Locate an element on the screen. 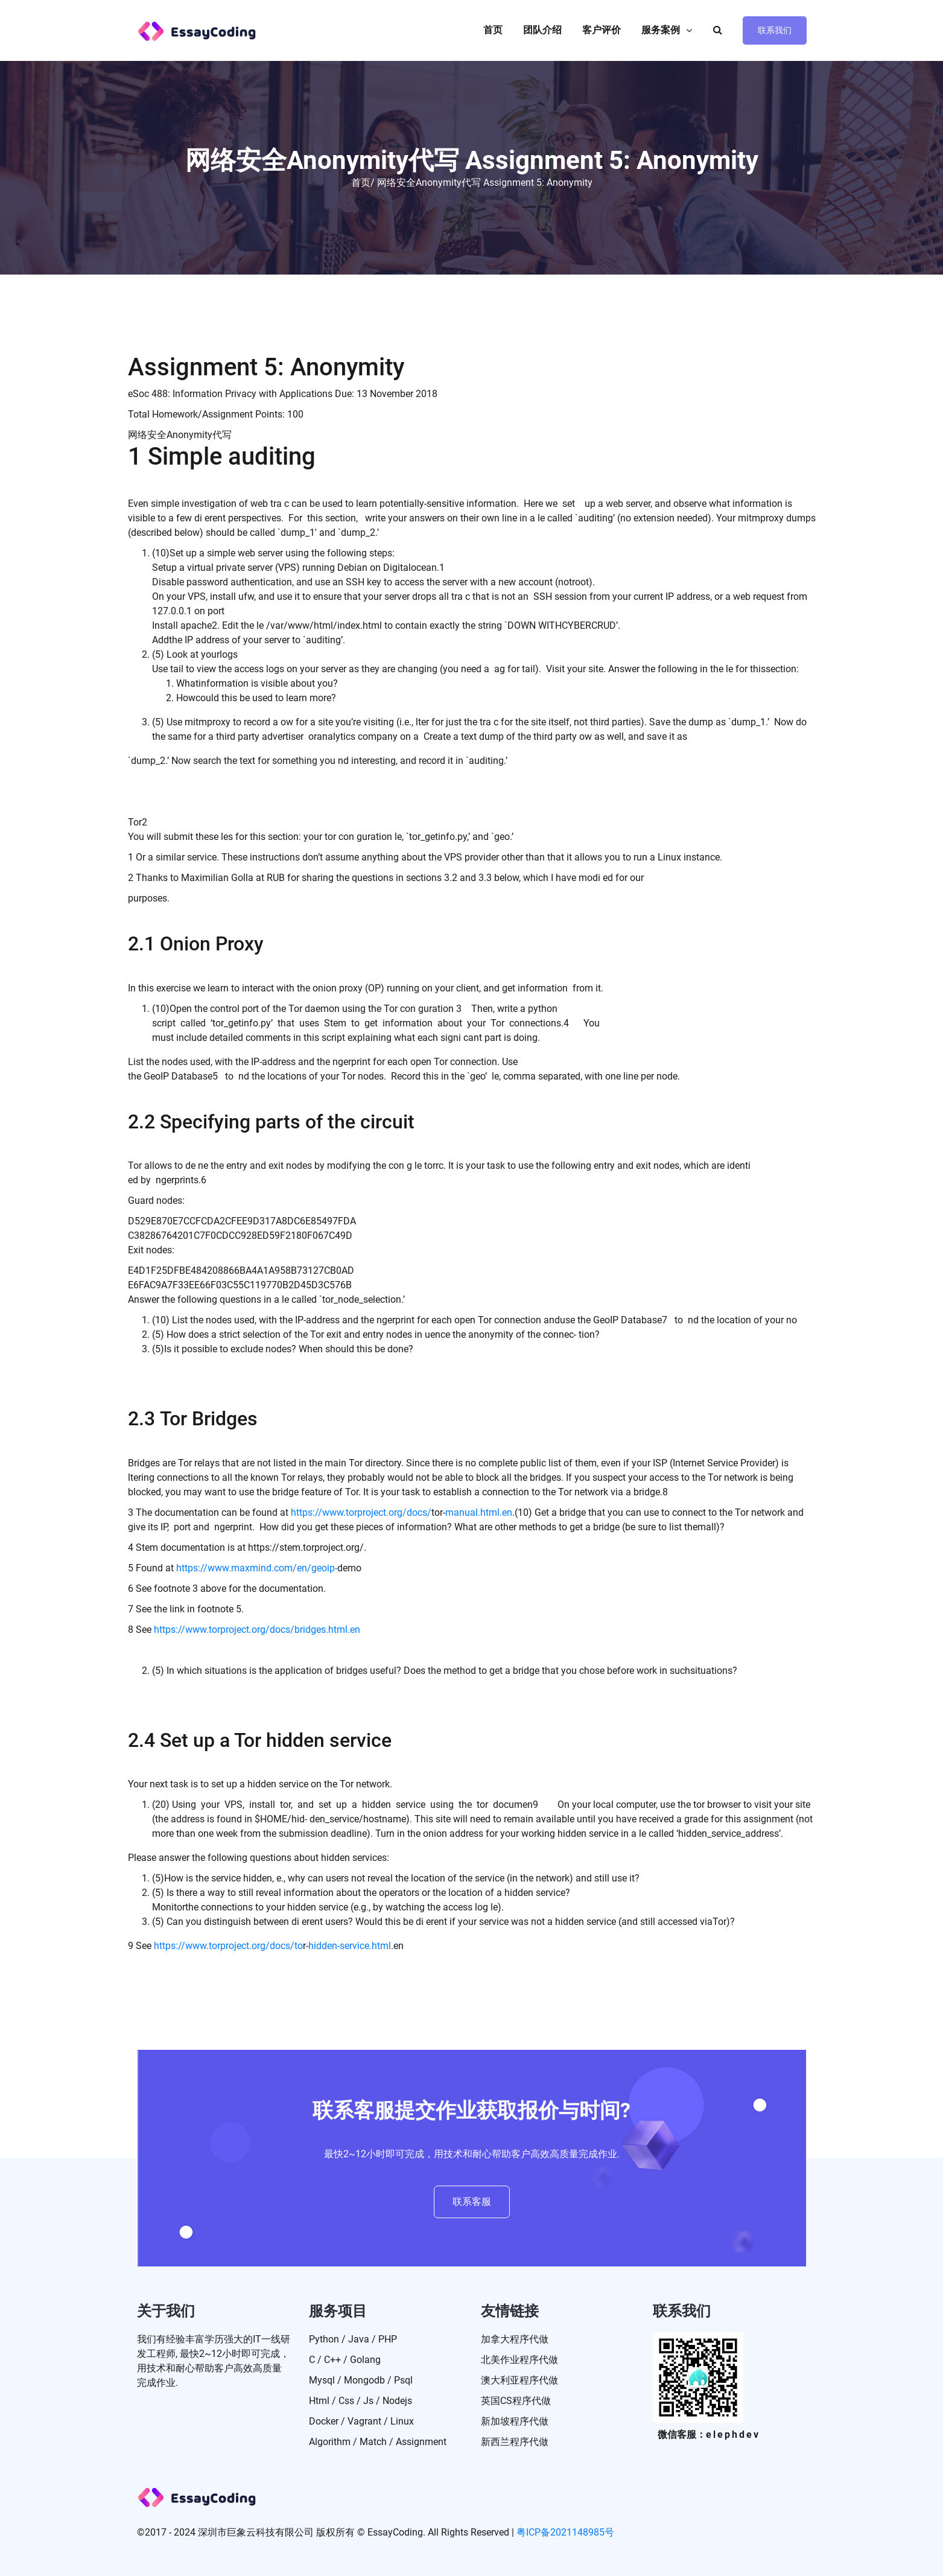 This screenshot has height=2576, width=943. hidden-service.html is located at coordinates (349, 1945).